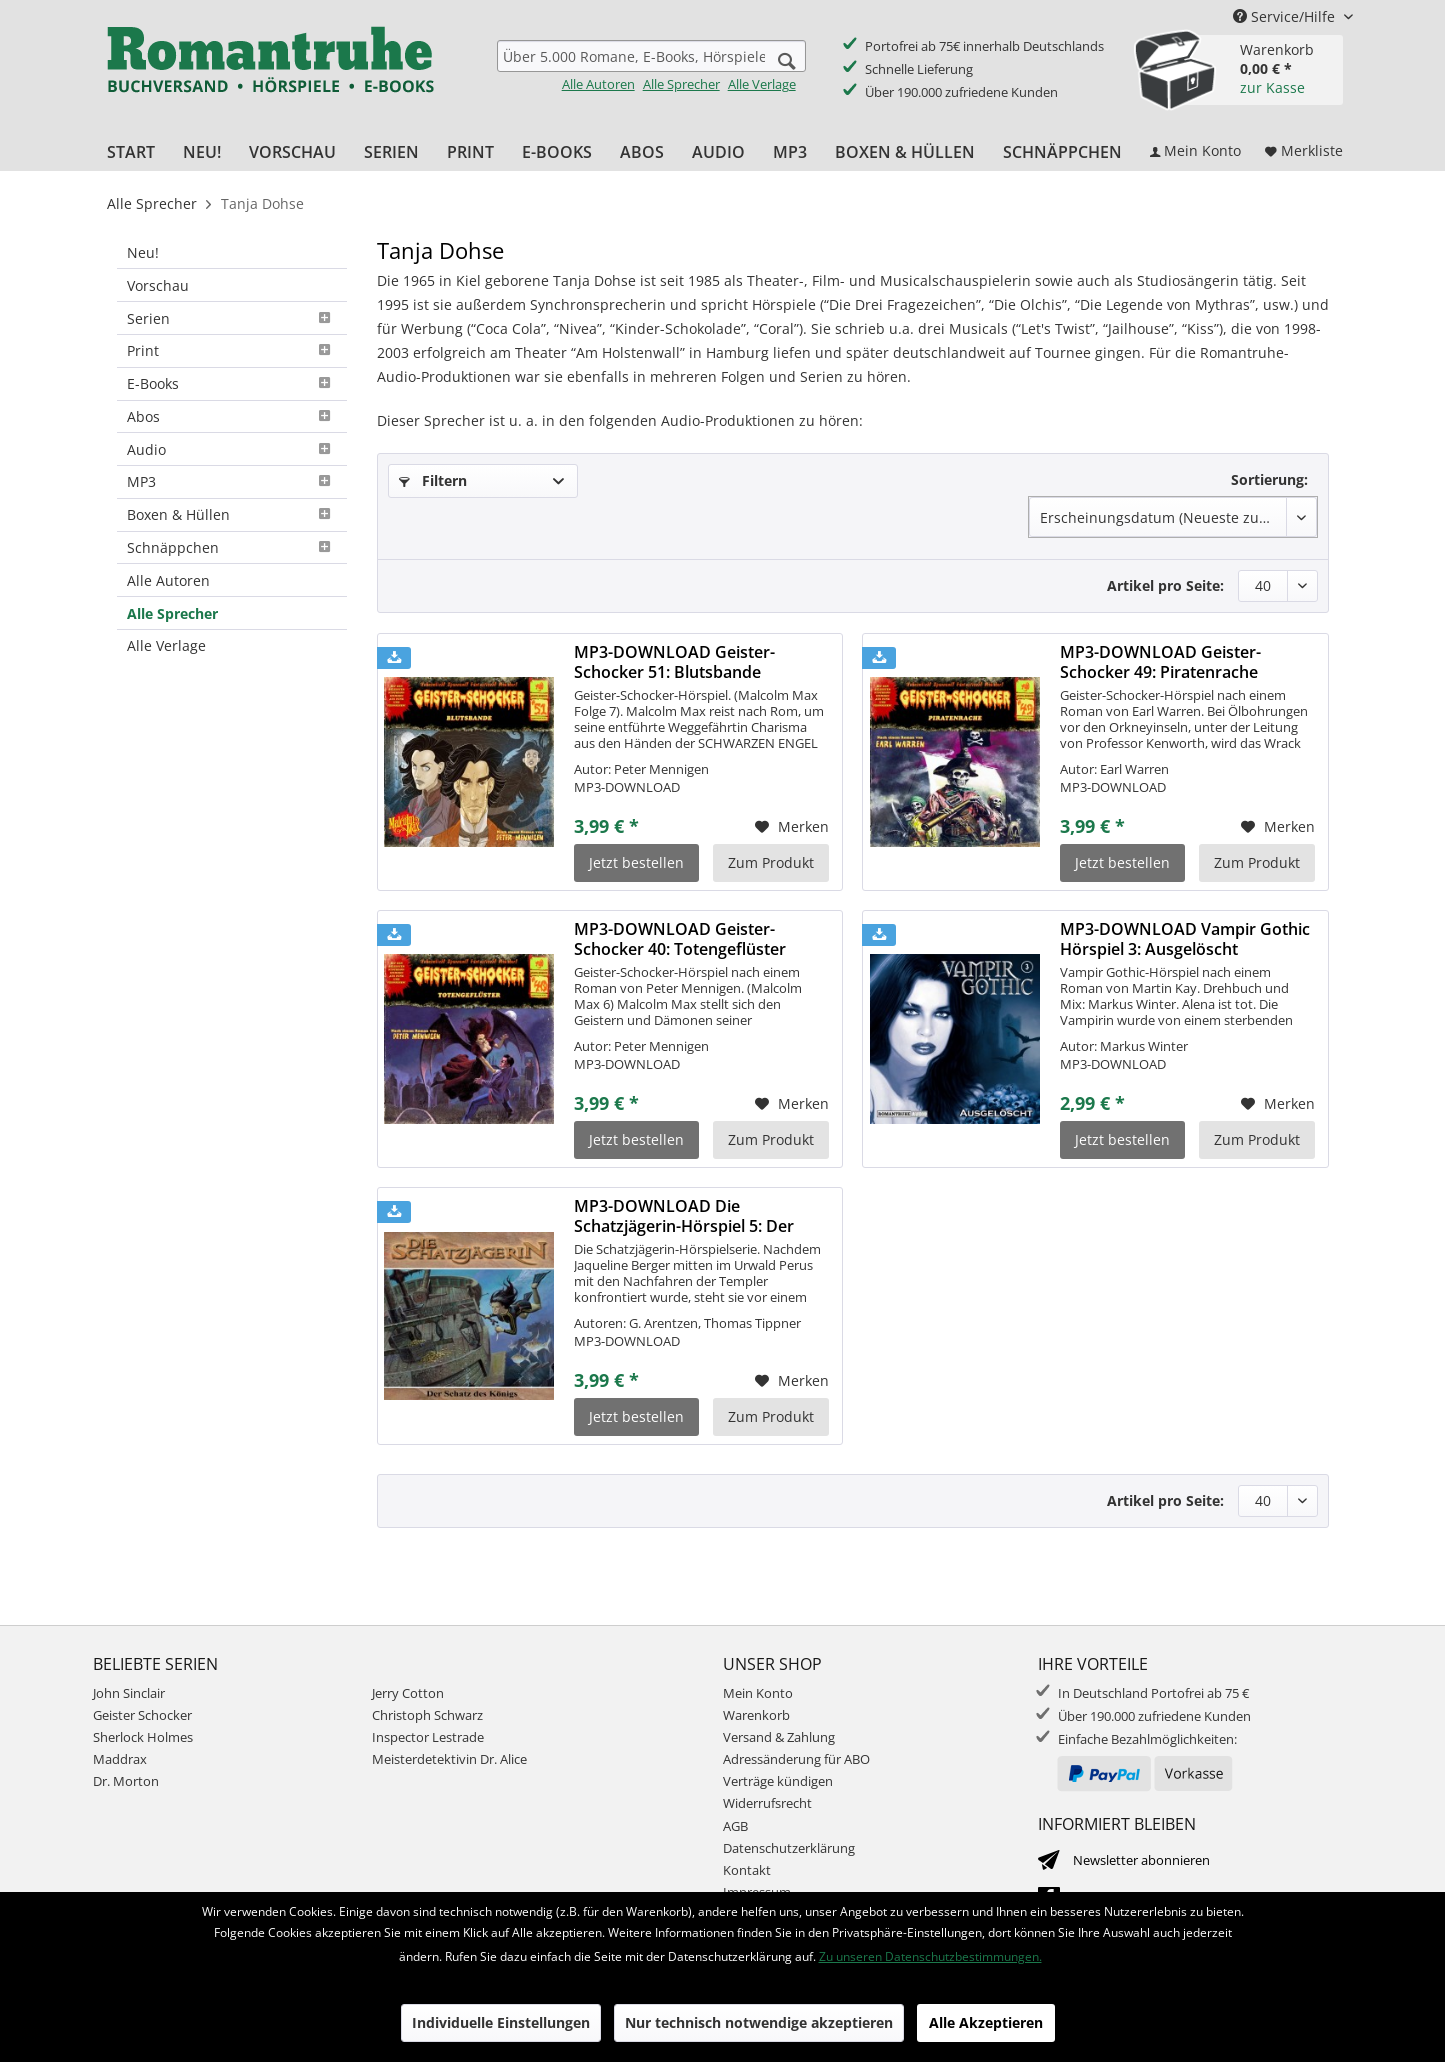 This screenshot has height=2062, width=1445. Describe the element at coordinates (778, 1781) in the screenshot. I see `Verträge kündigen` at that location.